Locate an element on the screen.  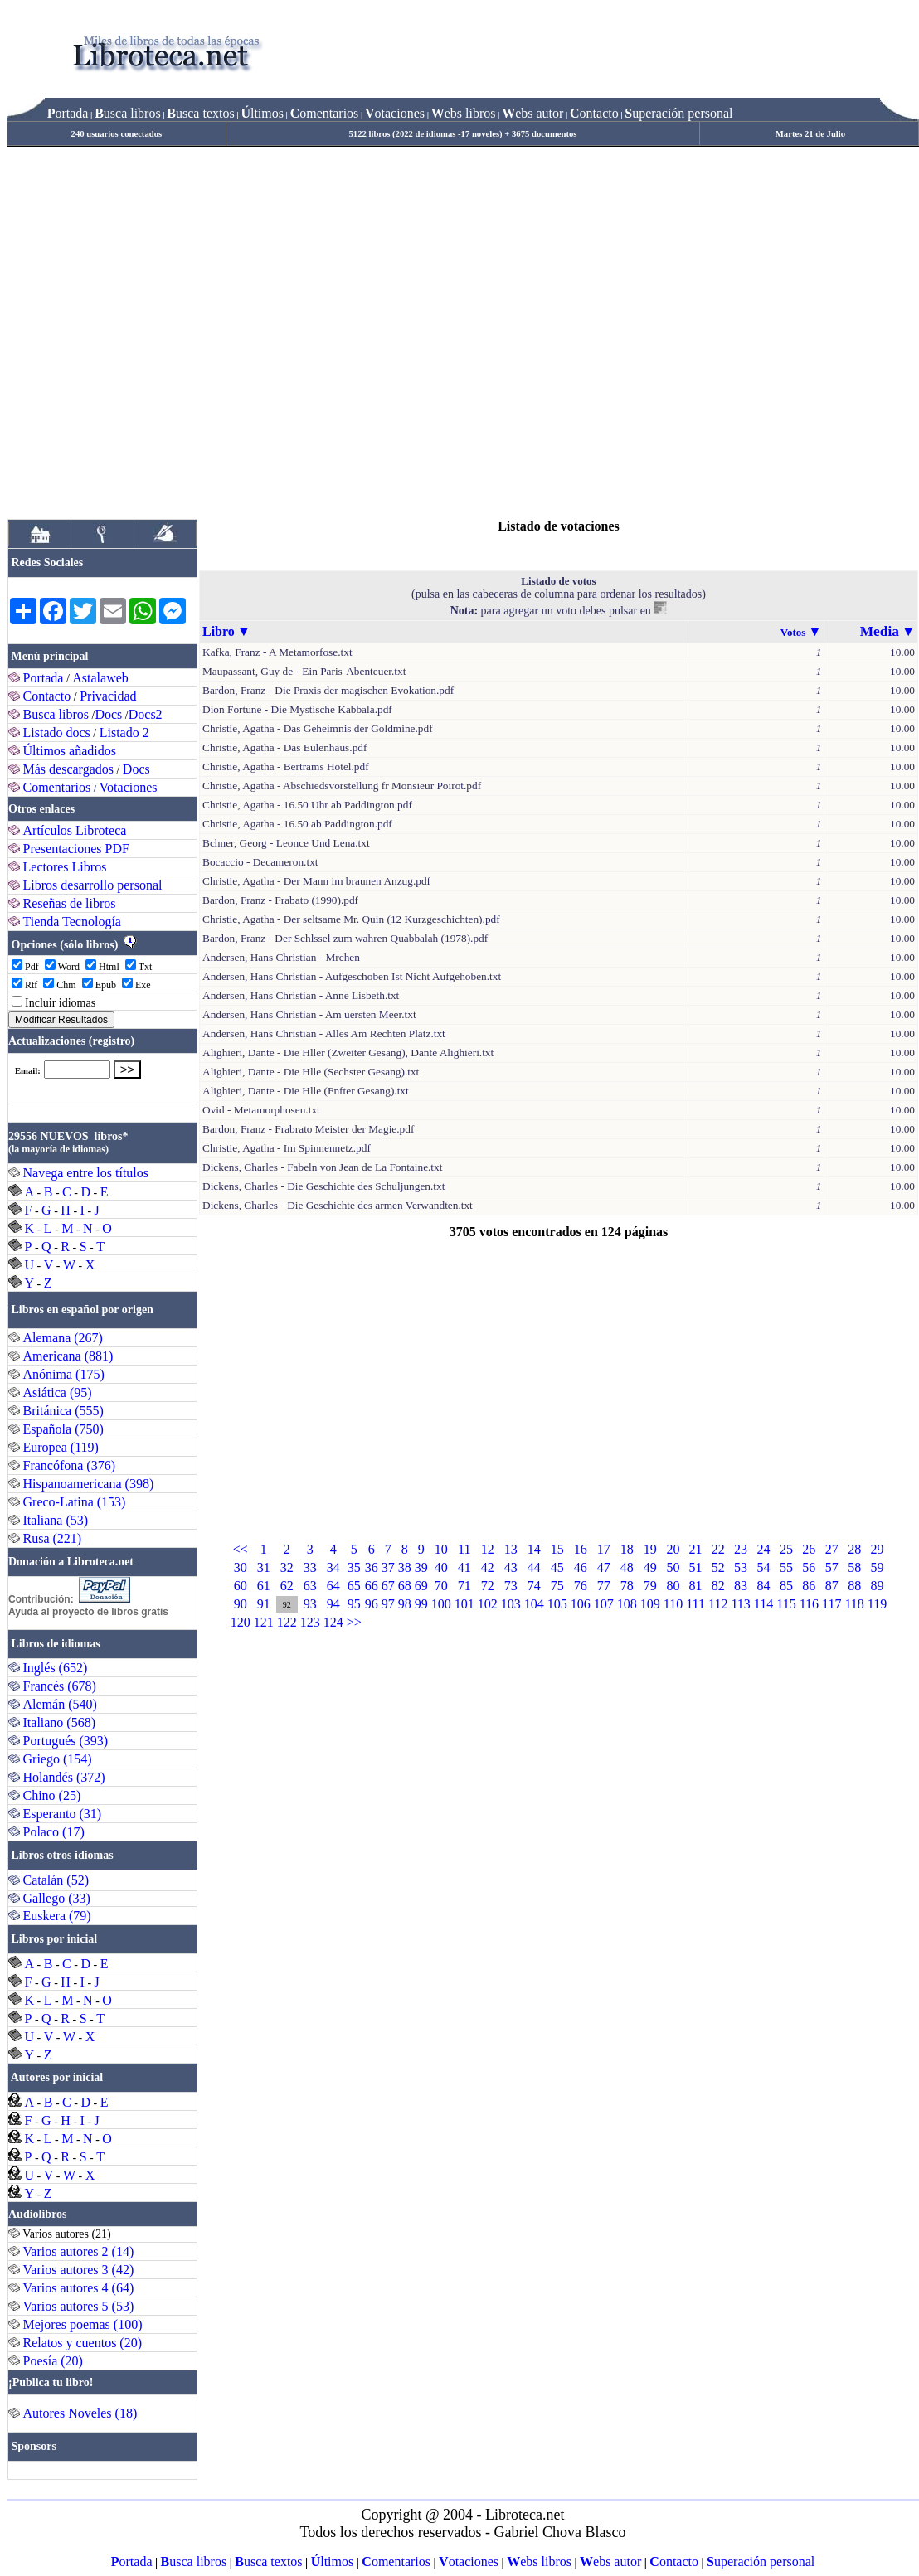
Italiana (53) is located at coordinates (56, 1520).